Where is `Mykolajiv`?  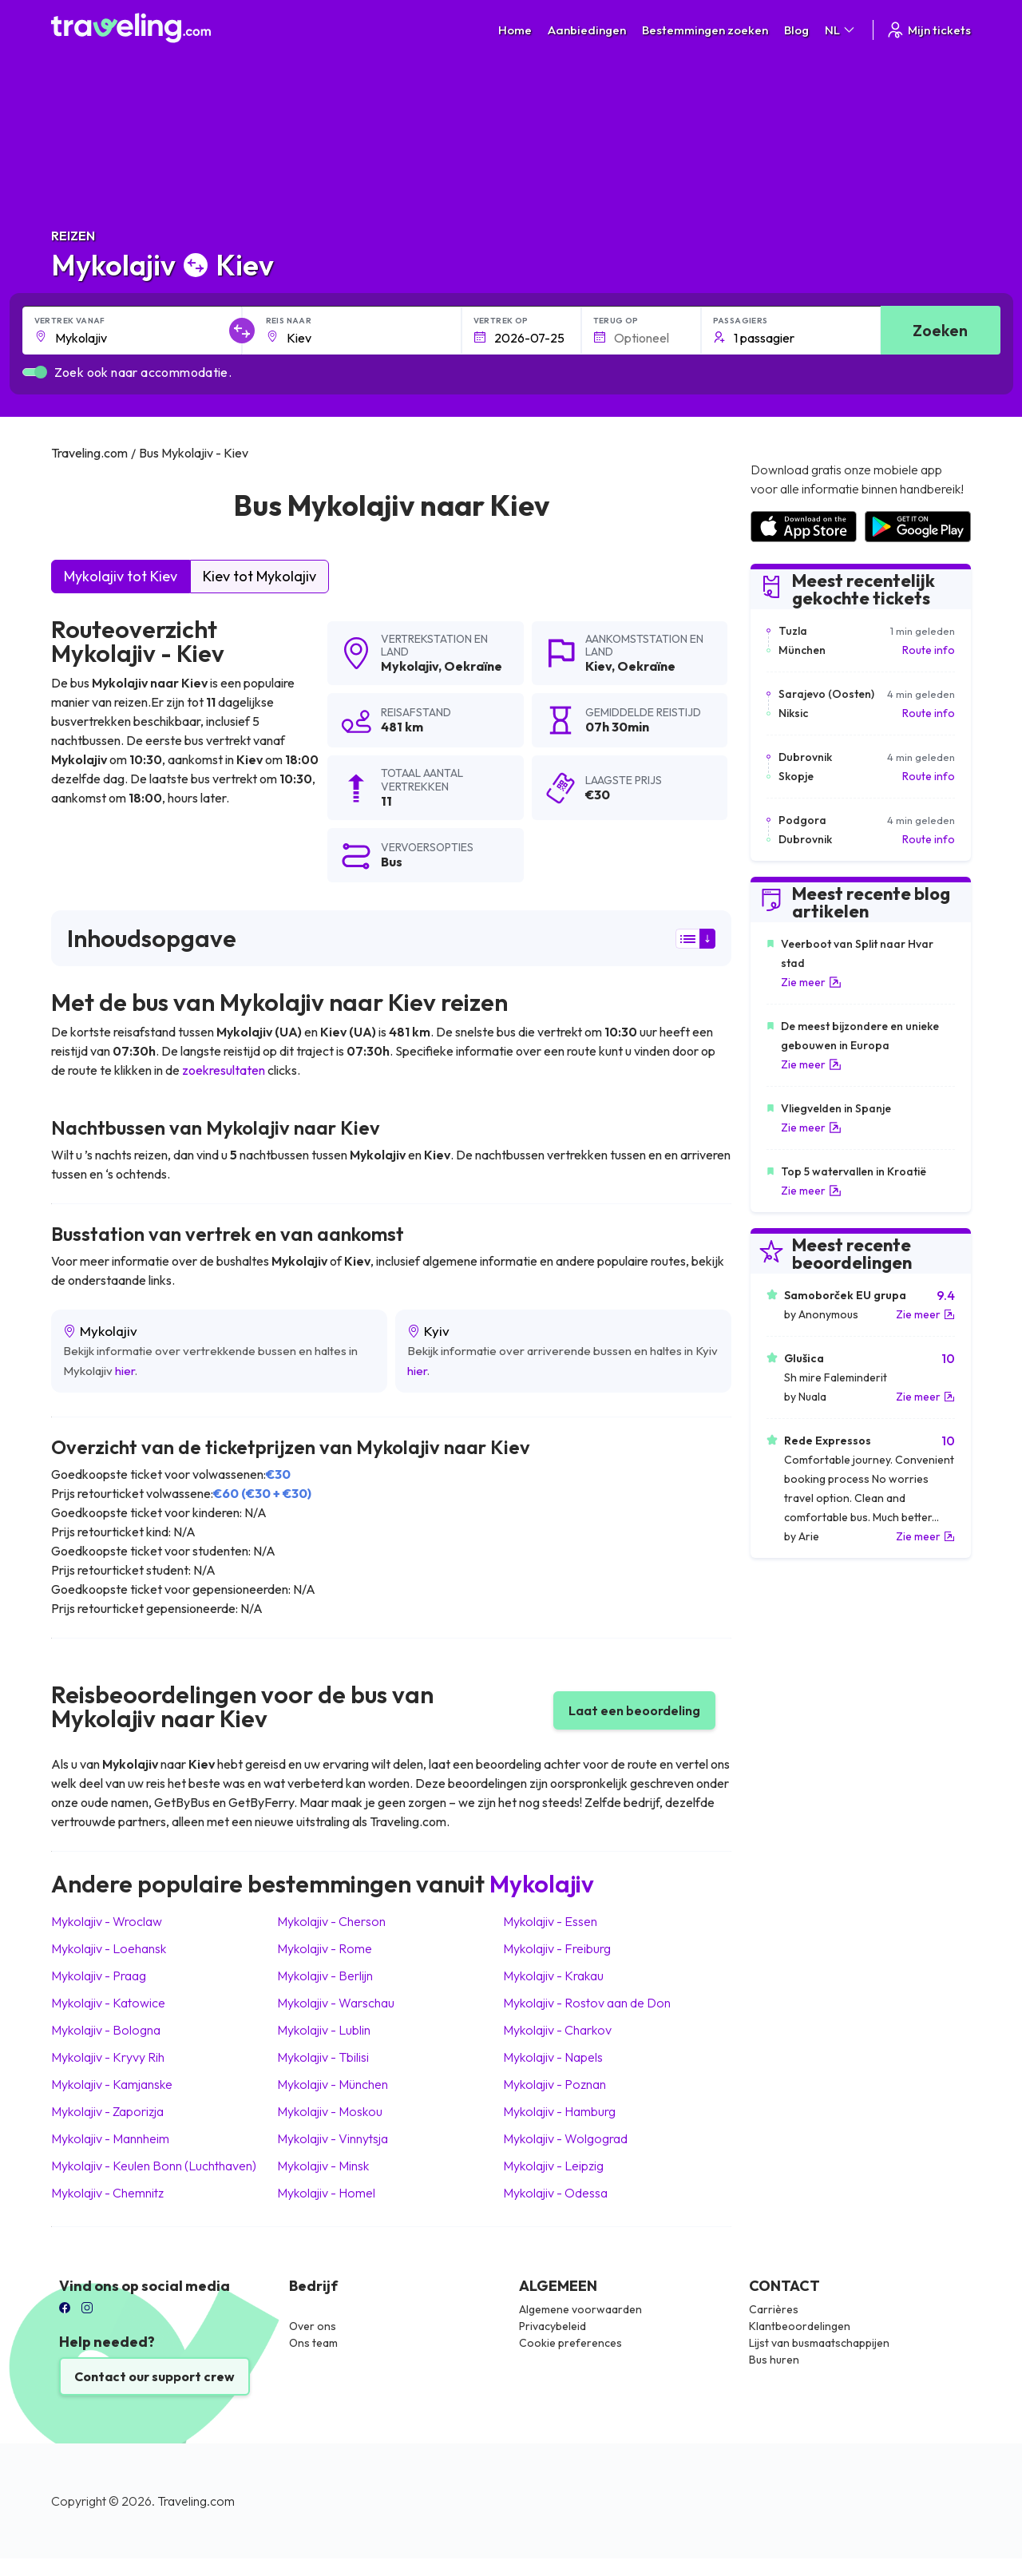 Mykolajiv is located at coordinates (409, 666).